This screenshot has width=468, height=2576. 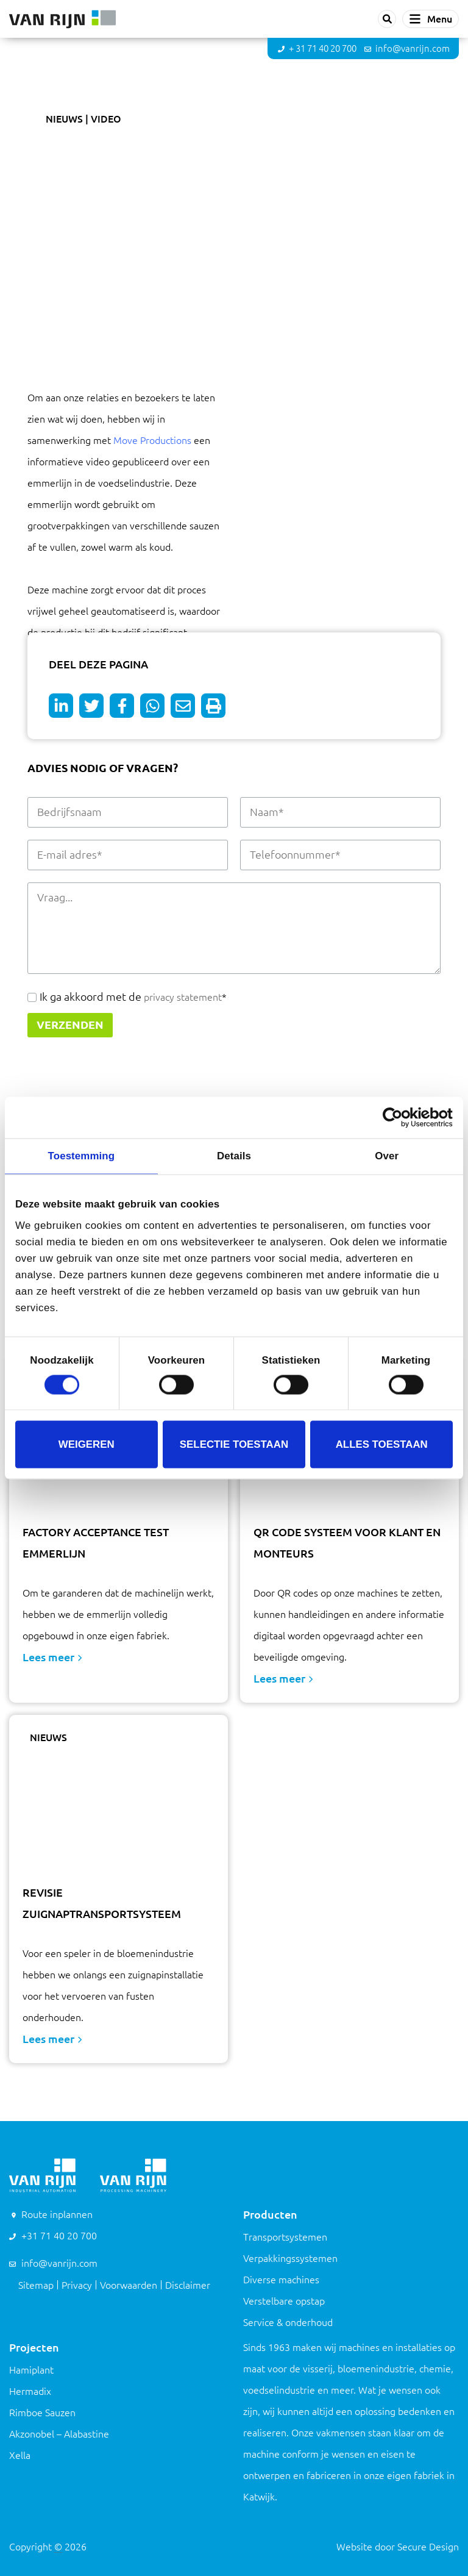 I want to click on Verstelbare opstap, so click(x=284, y=2300).